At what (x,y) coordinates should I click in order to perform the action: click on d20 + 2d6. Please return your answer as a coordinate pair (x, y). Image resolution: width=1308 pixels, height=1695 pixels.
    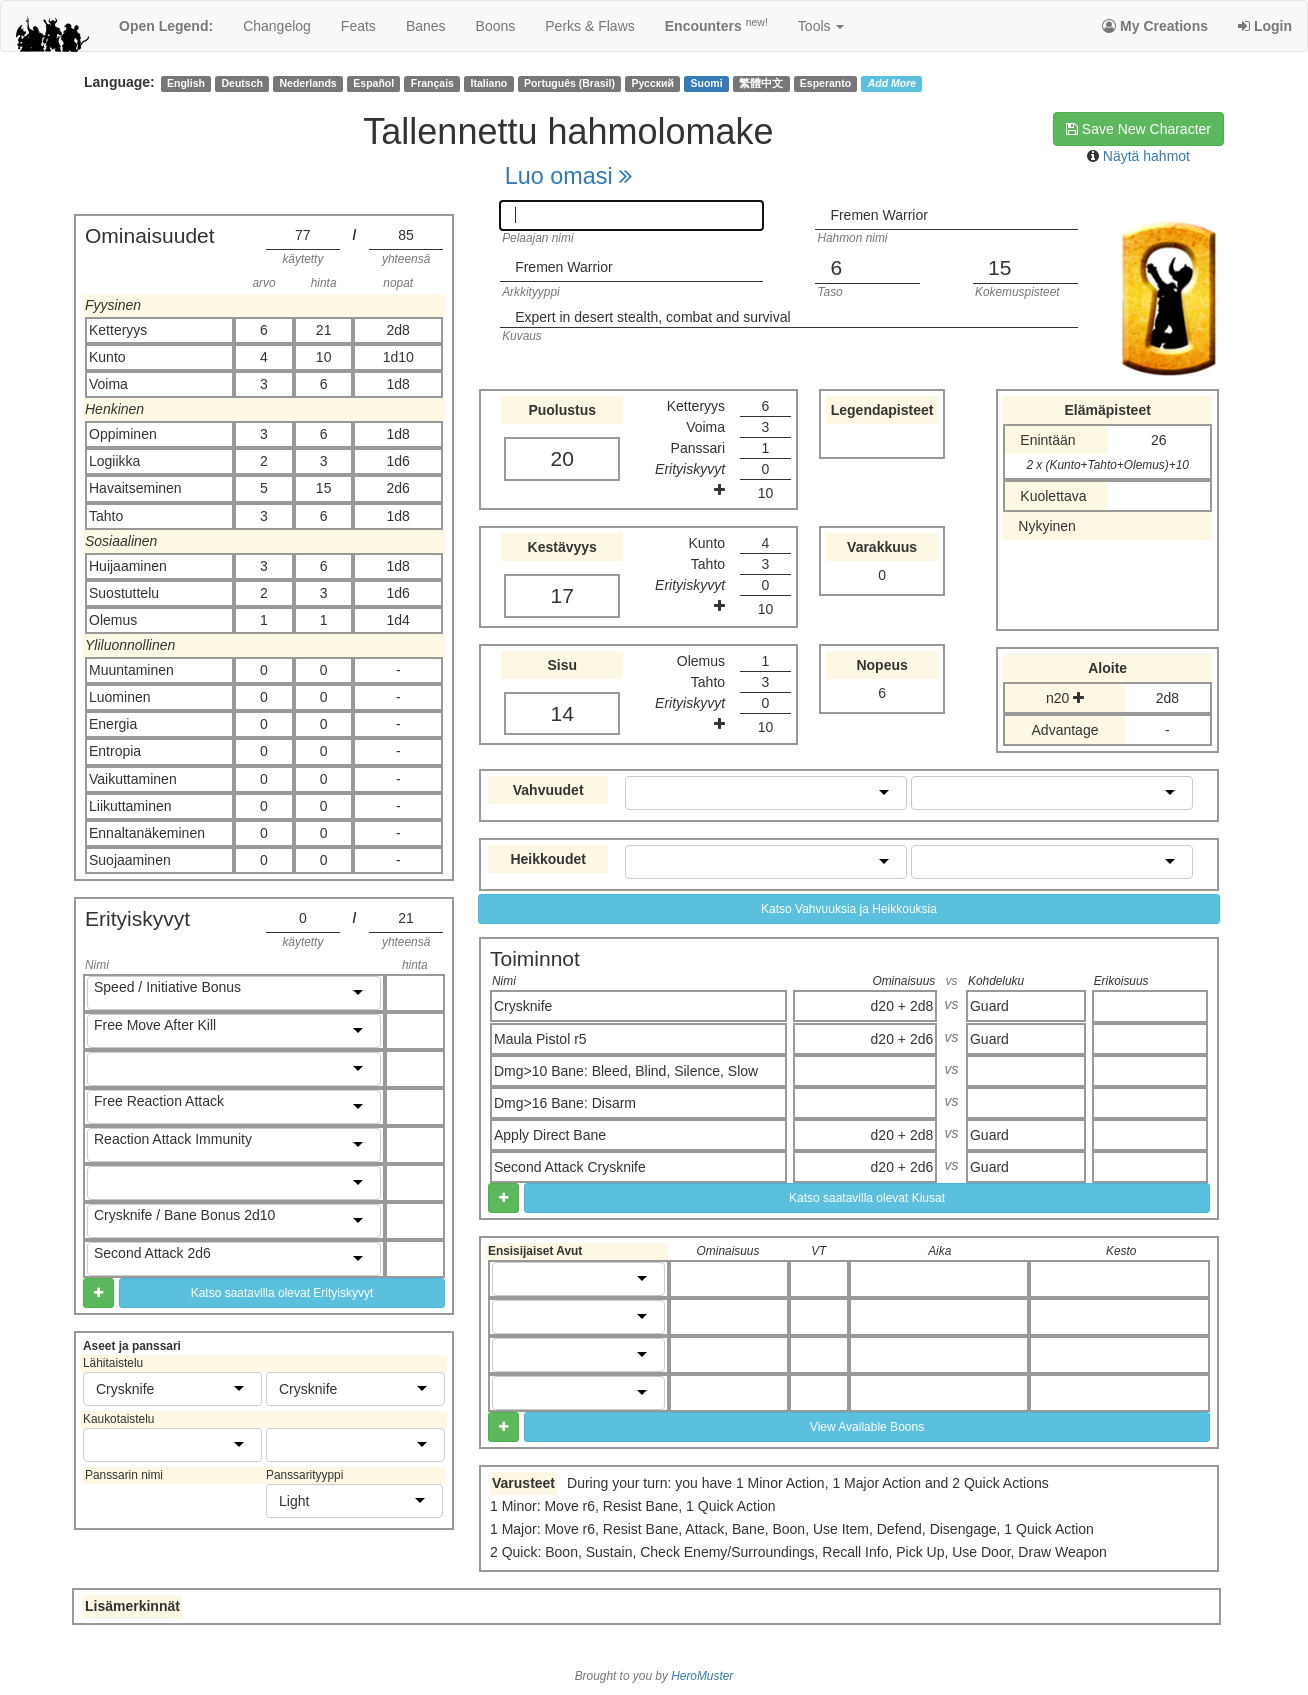
    Looking at the image, I should click on (902, 1039).